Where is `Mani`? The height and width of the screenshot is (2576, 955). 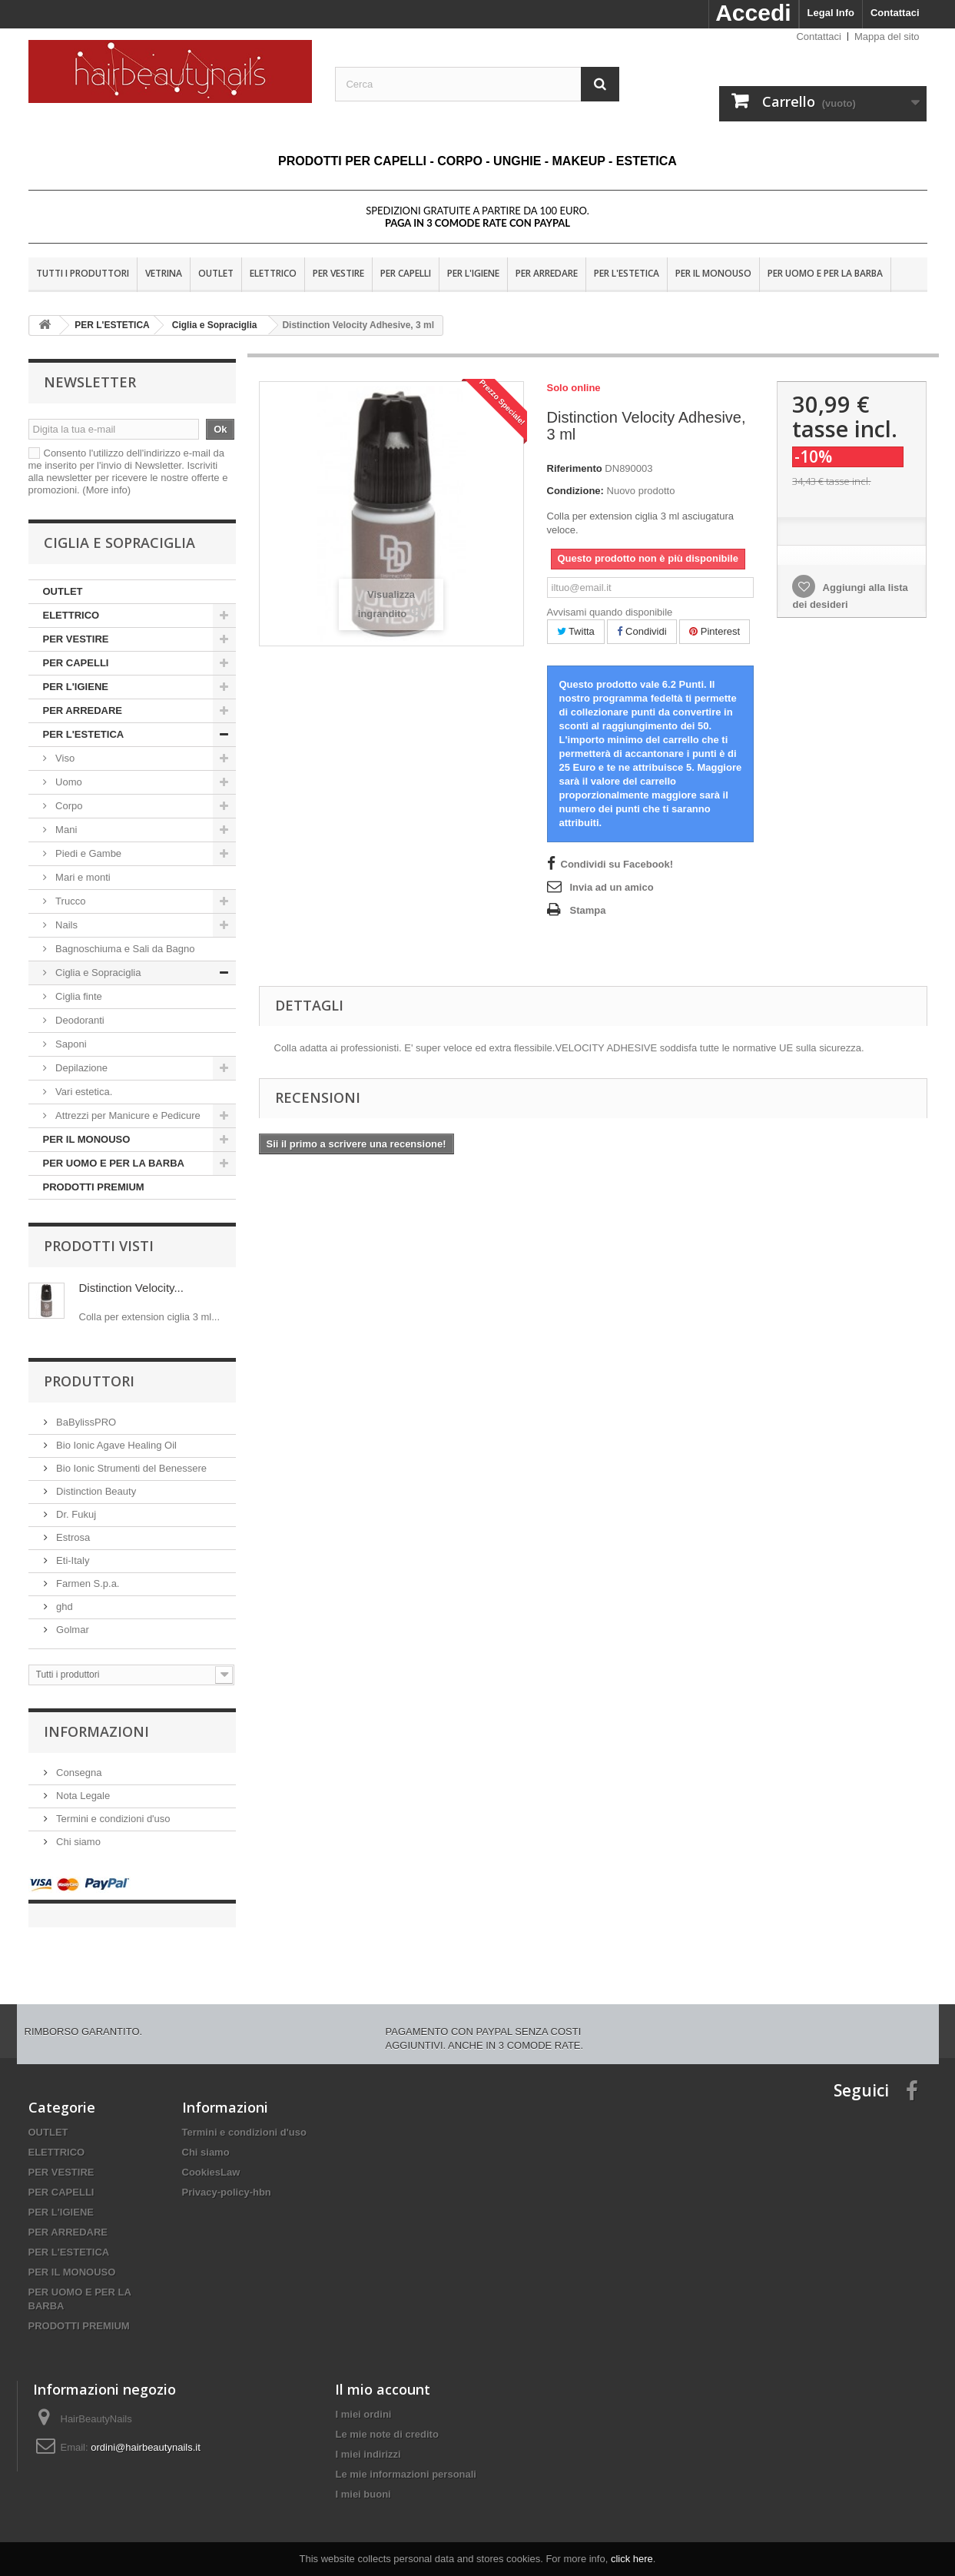 Mani is located at coordinates (65, 829).